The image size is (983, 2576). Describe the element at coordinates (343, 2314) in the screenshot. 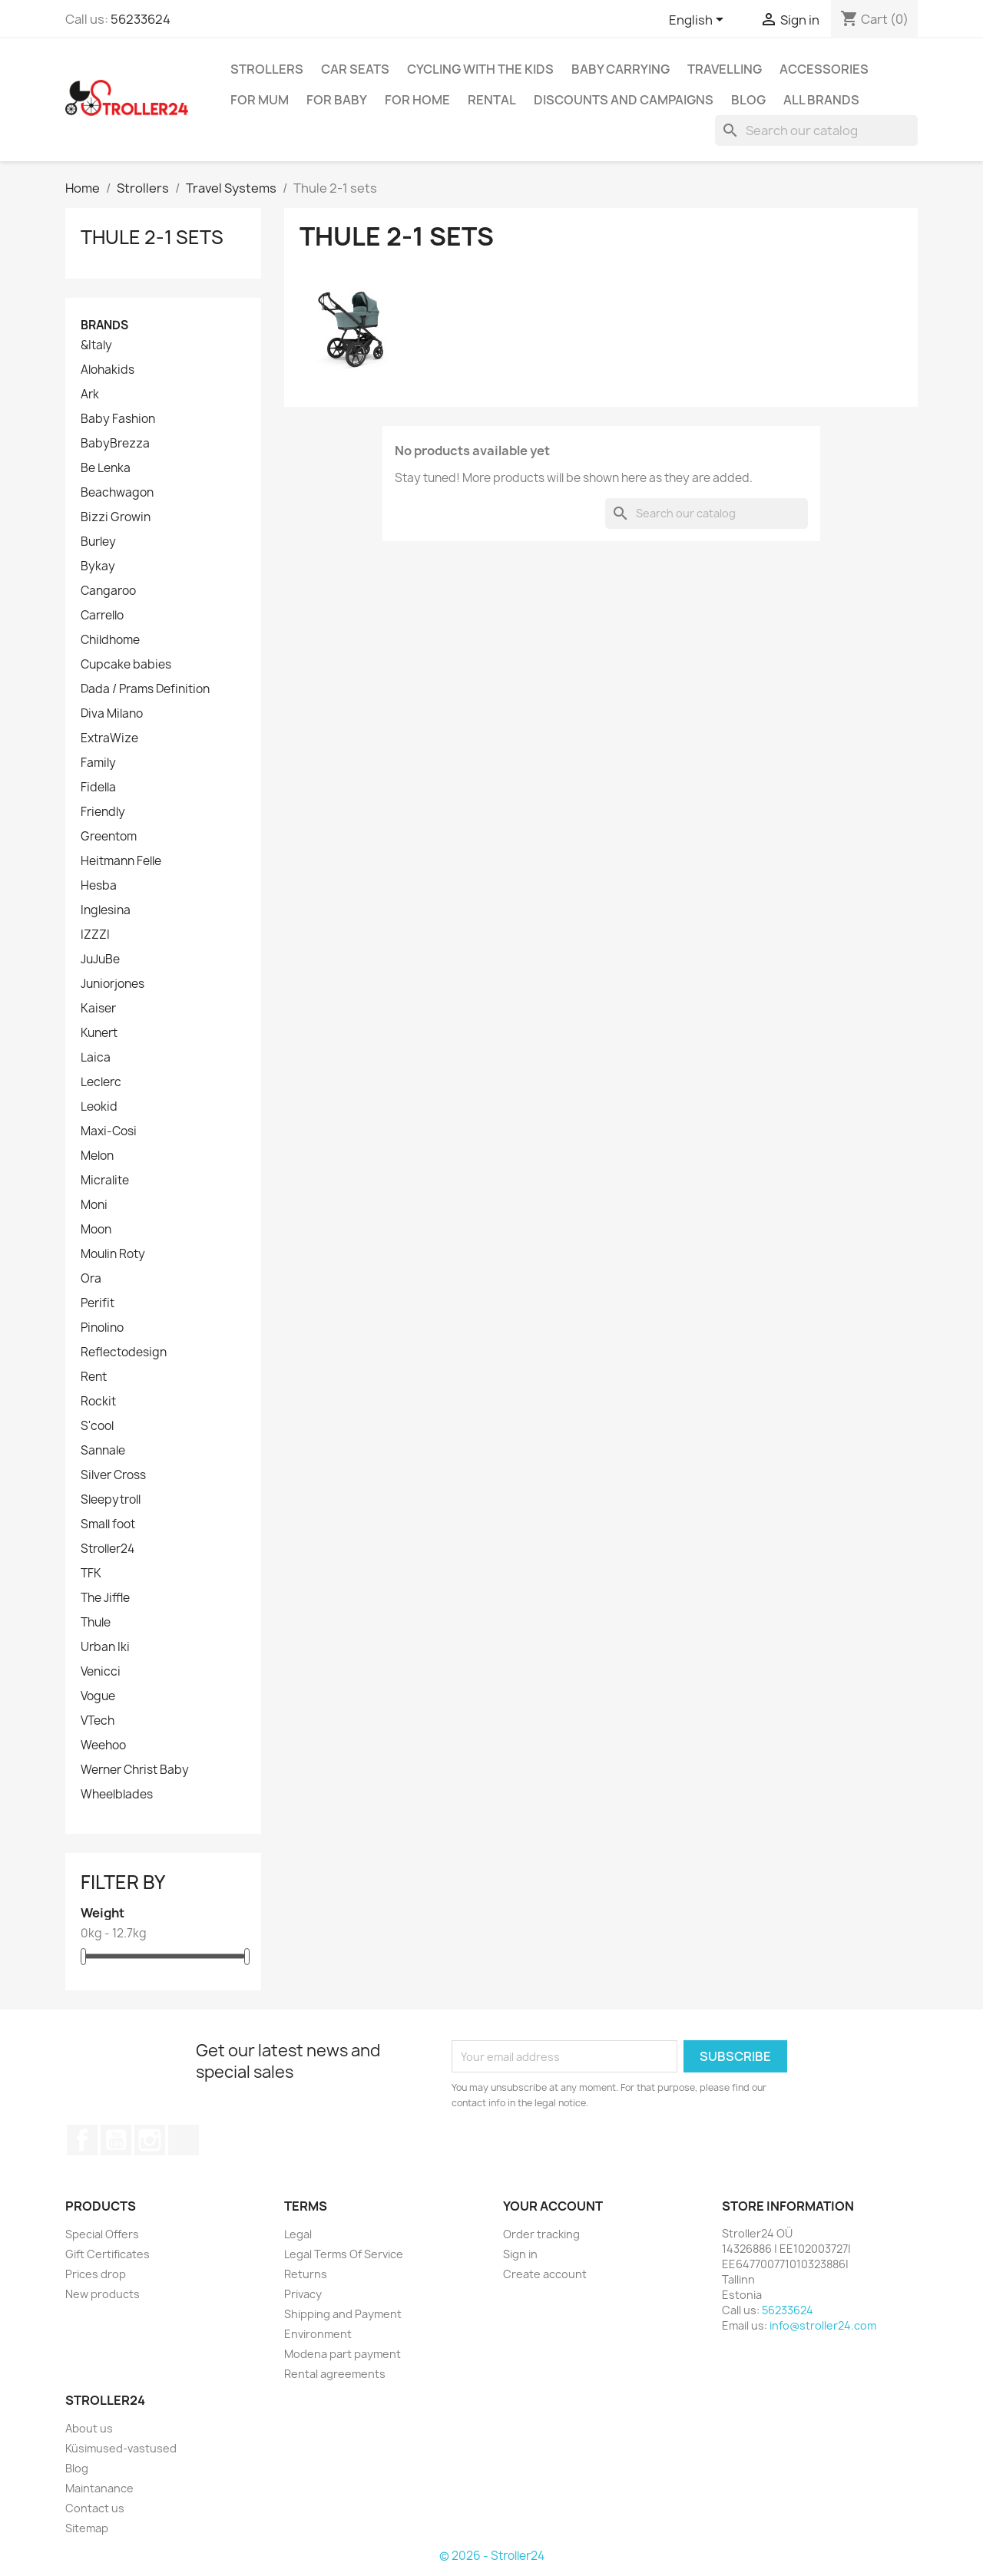

I see `Shipping and Payment` at that location.